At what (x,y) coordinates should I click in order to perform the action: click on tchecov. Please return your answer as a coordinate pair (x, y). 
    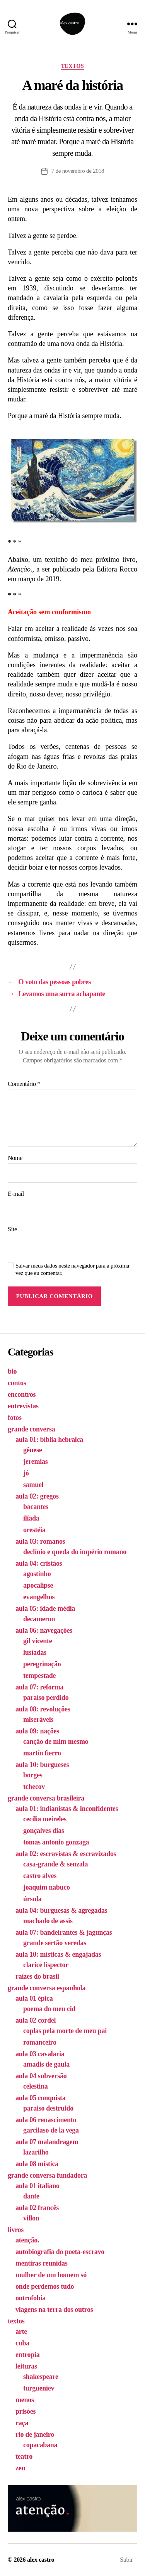
    Looking at the image, I should click on (34, 1786).